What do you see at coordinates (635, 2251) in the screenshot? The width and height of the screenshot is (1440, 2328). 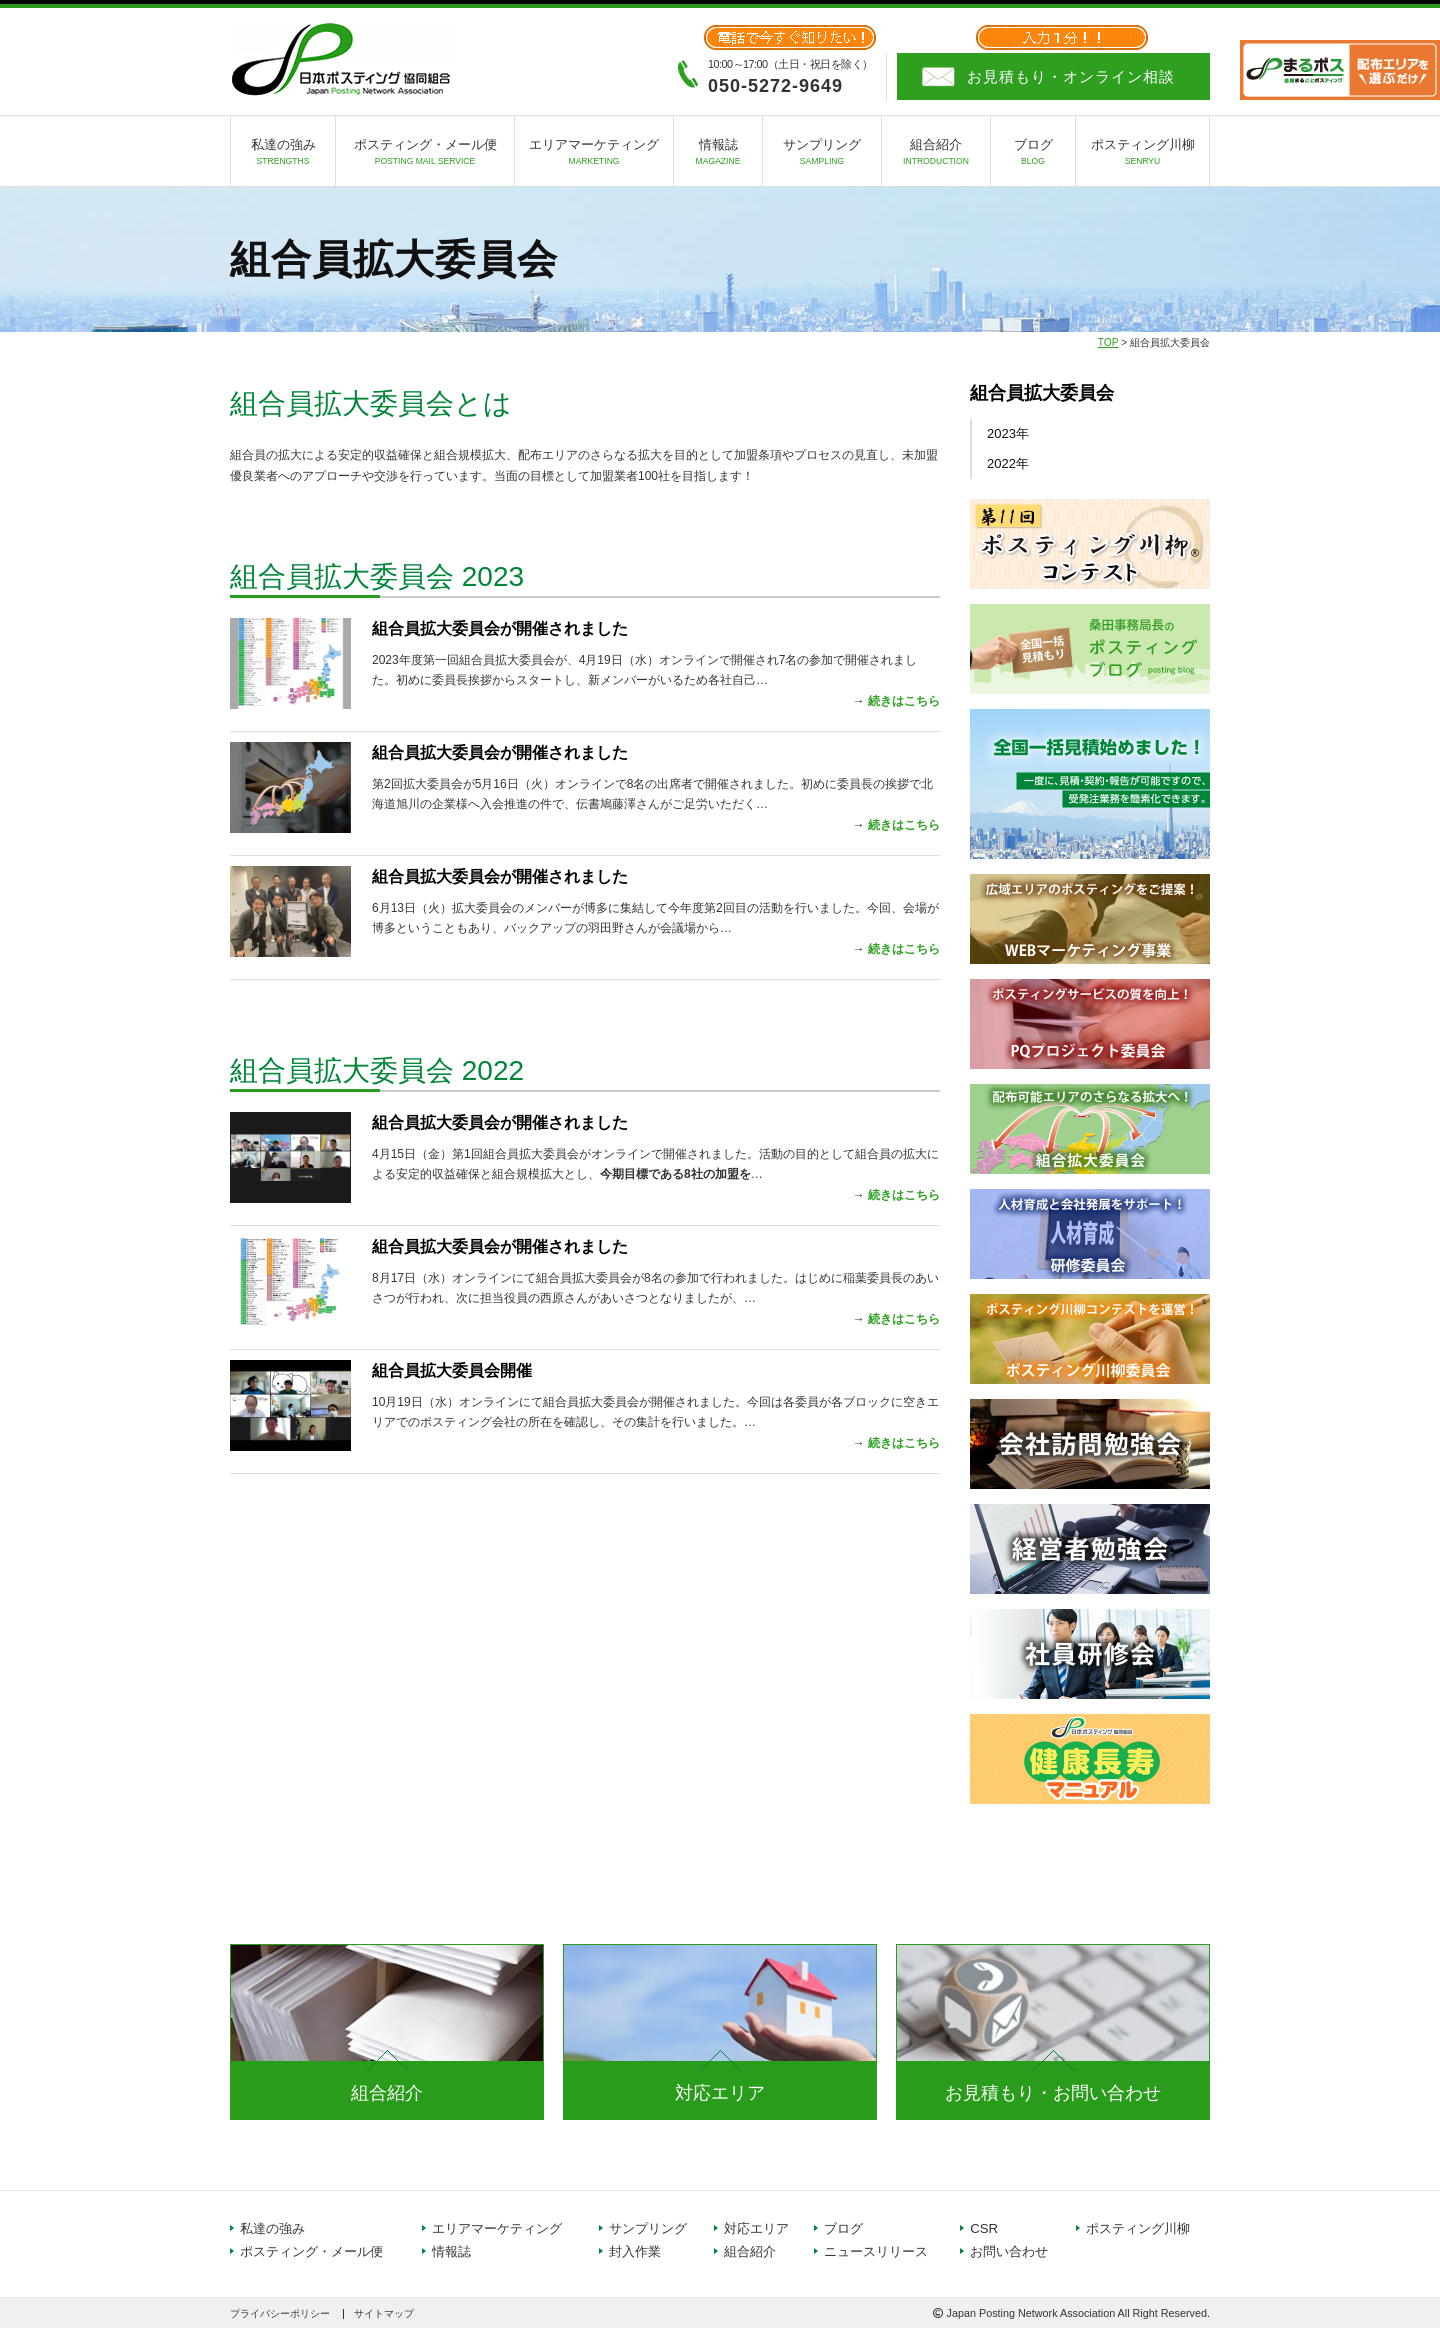 I see `封入作業` at bounding box center [635, 2251].